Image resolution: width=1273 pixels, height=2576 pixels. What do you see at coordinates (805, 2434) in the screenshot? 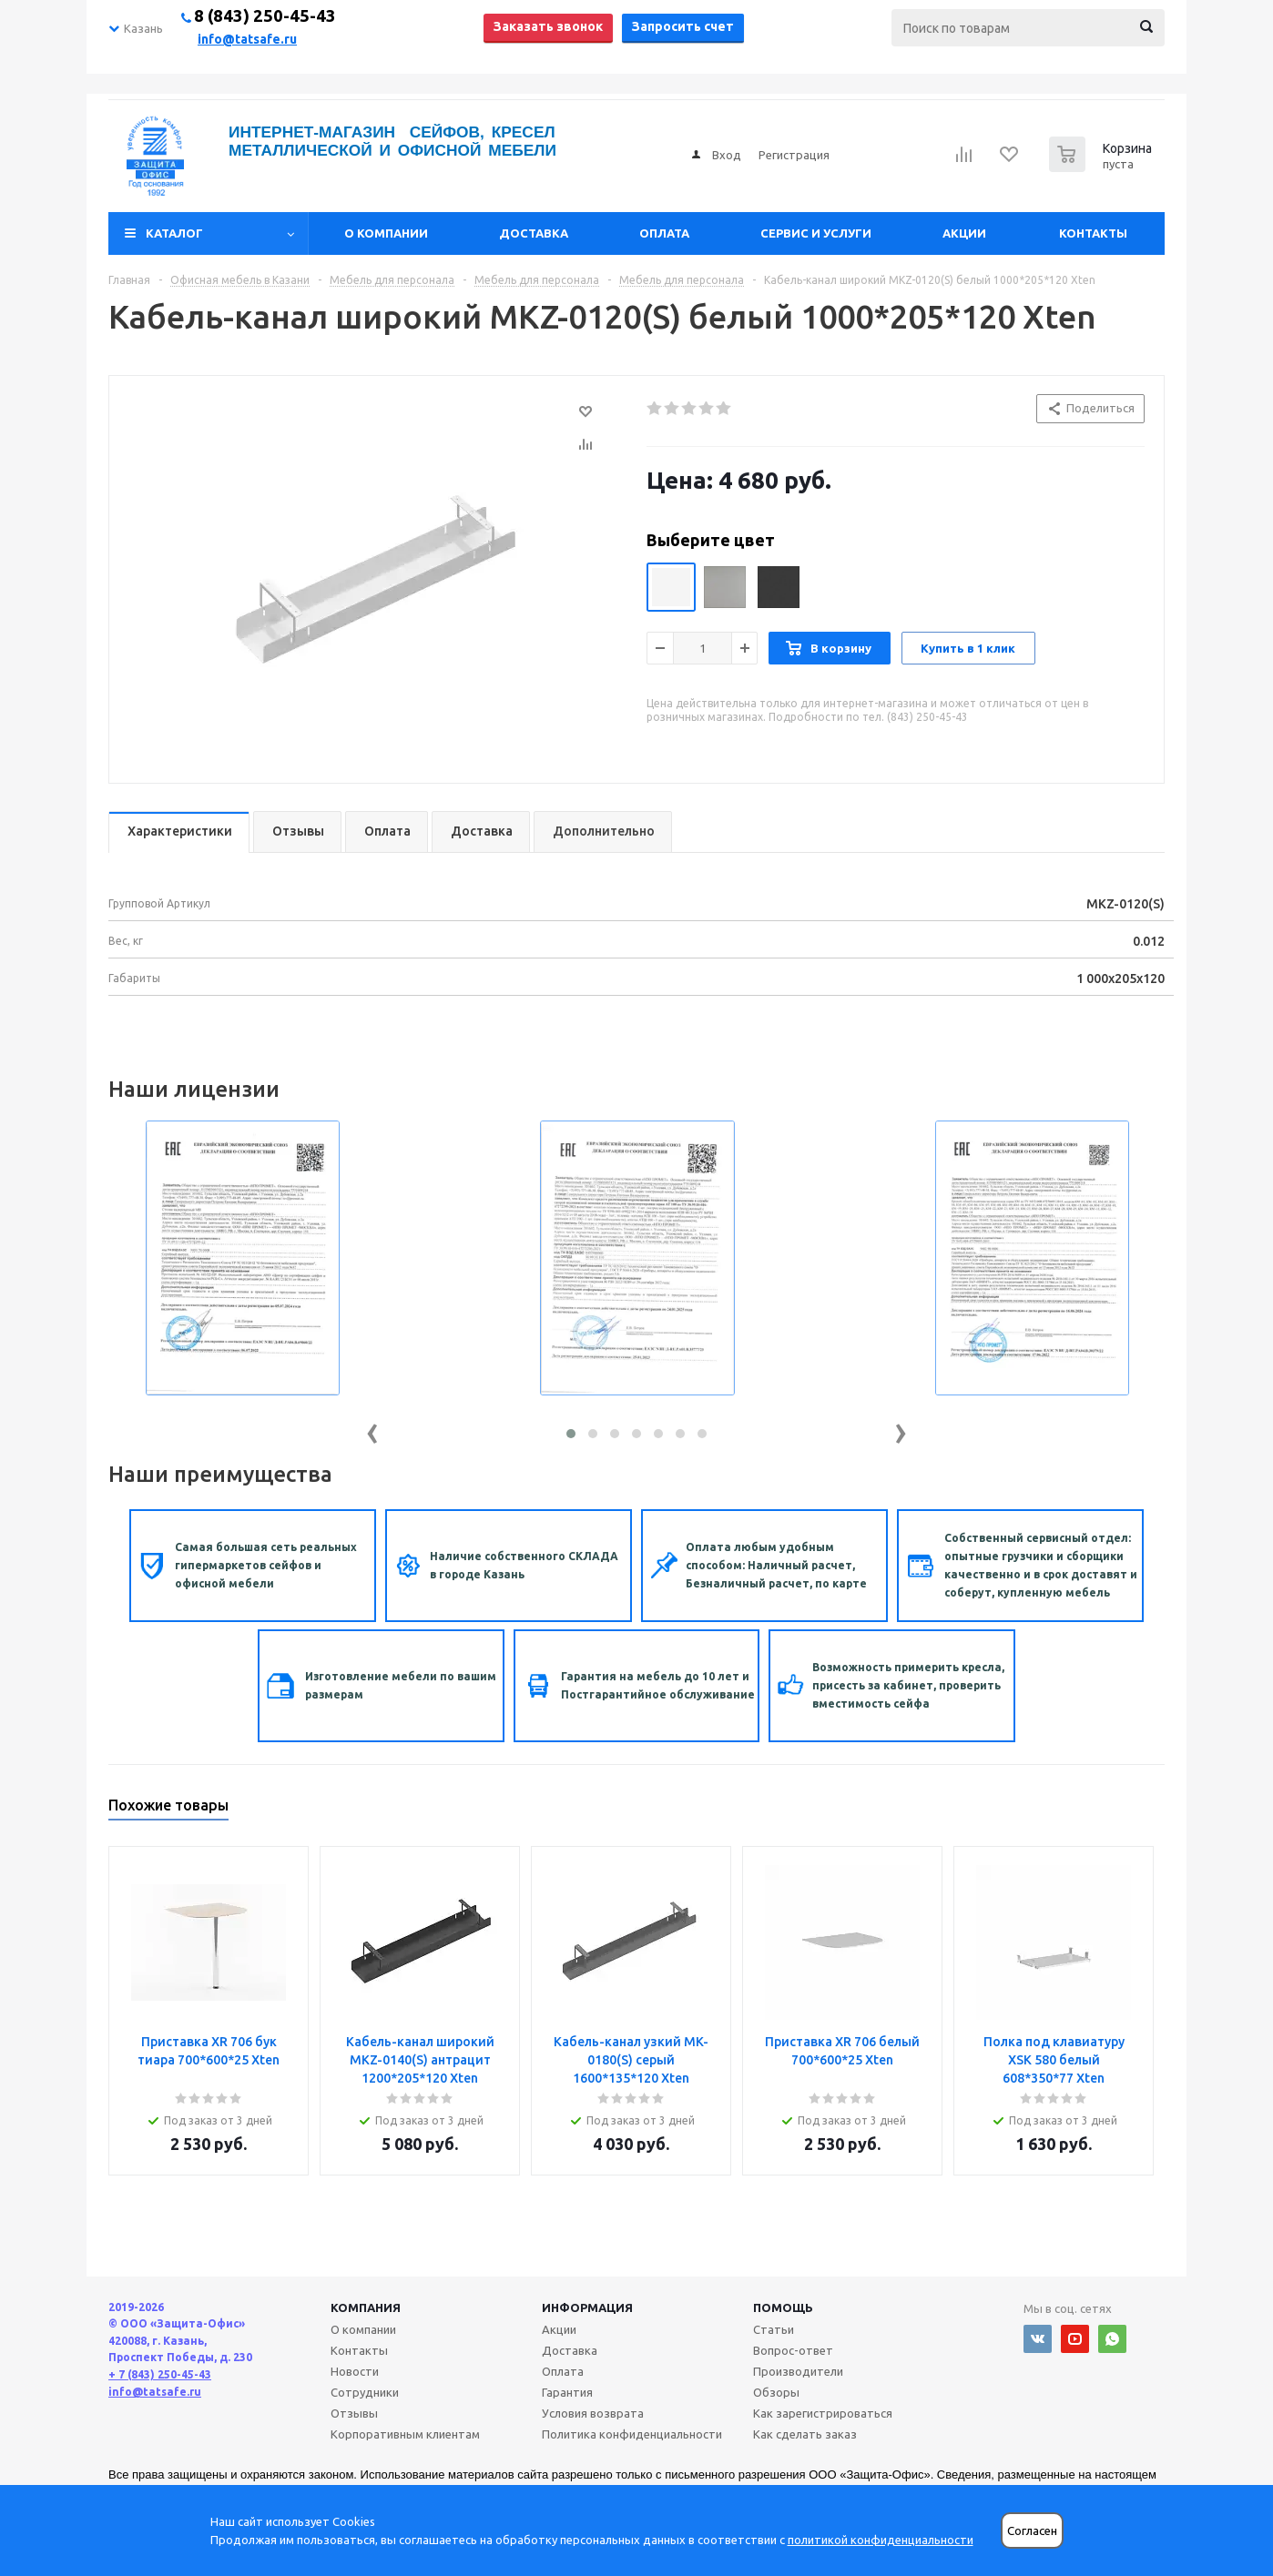
I see `Как сделать заказ` at bounding box center [805, 2434].